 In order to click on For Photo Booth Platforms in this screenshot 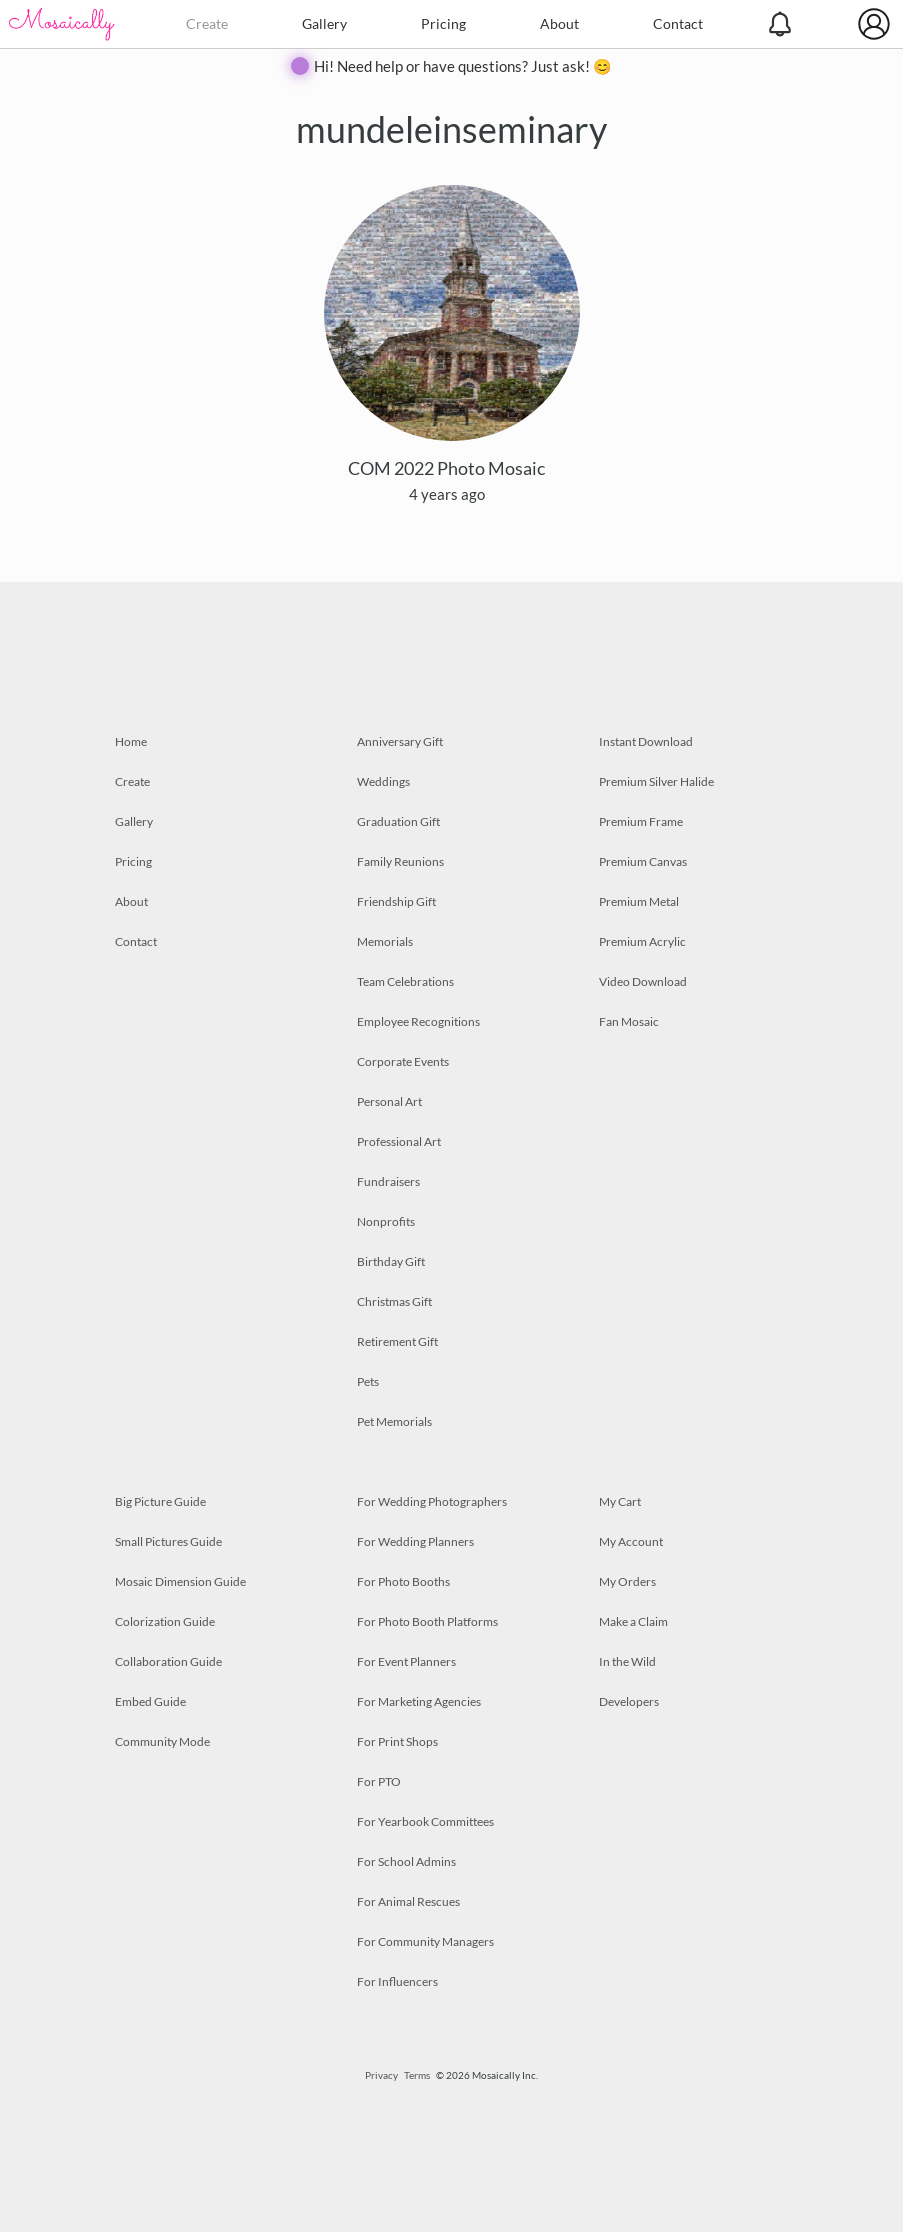, I will do `click(427, 1621)`.